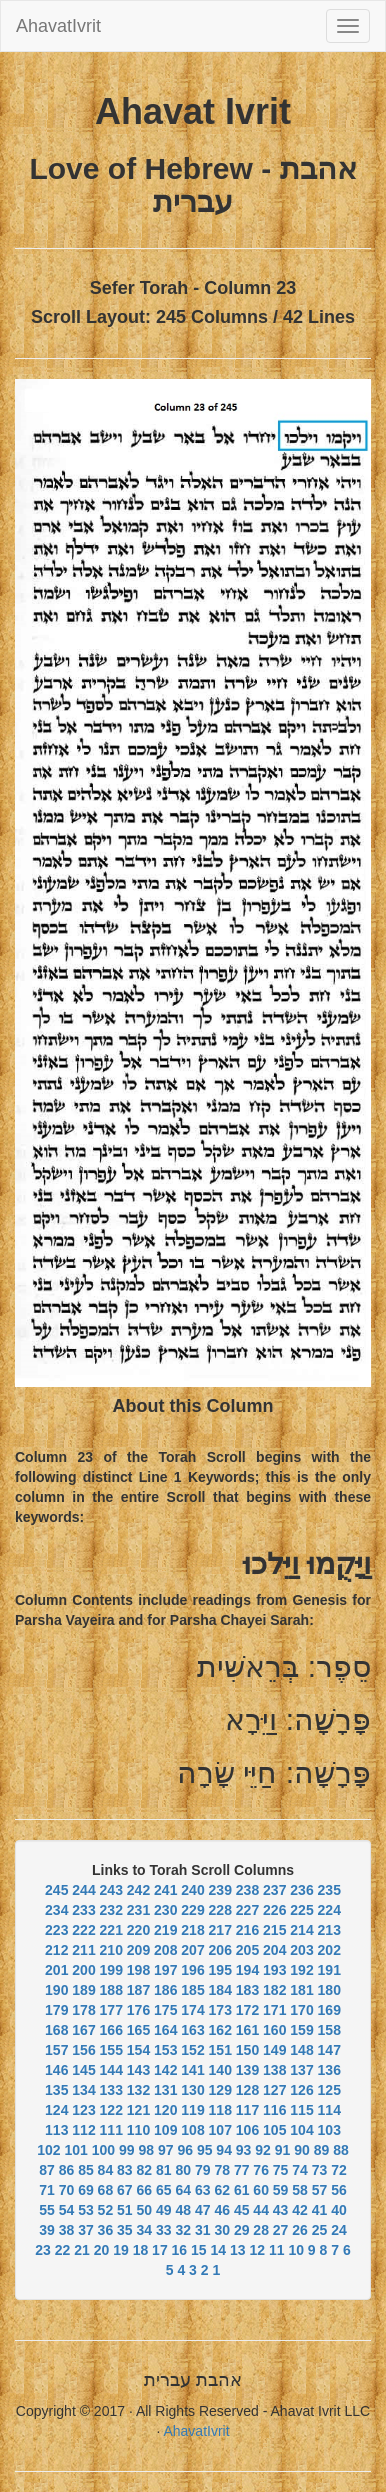 The height and width of the screenshot is (2492, 386). Describe the element at coordinates (86, 2190) in the screenshot. I see `69` at that location.